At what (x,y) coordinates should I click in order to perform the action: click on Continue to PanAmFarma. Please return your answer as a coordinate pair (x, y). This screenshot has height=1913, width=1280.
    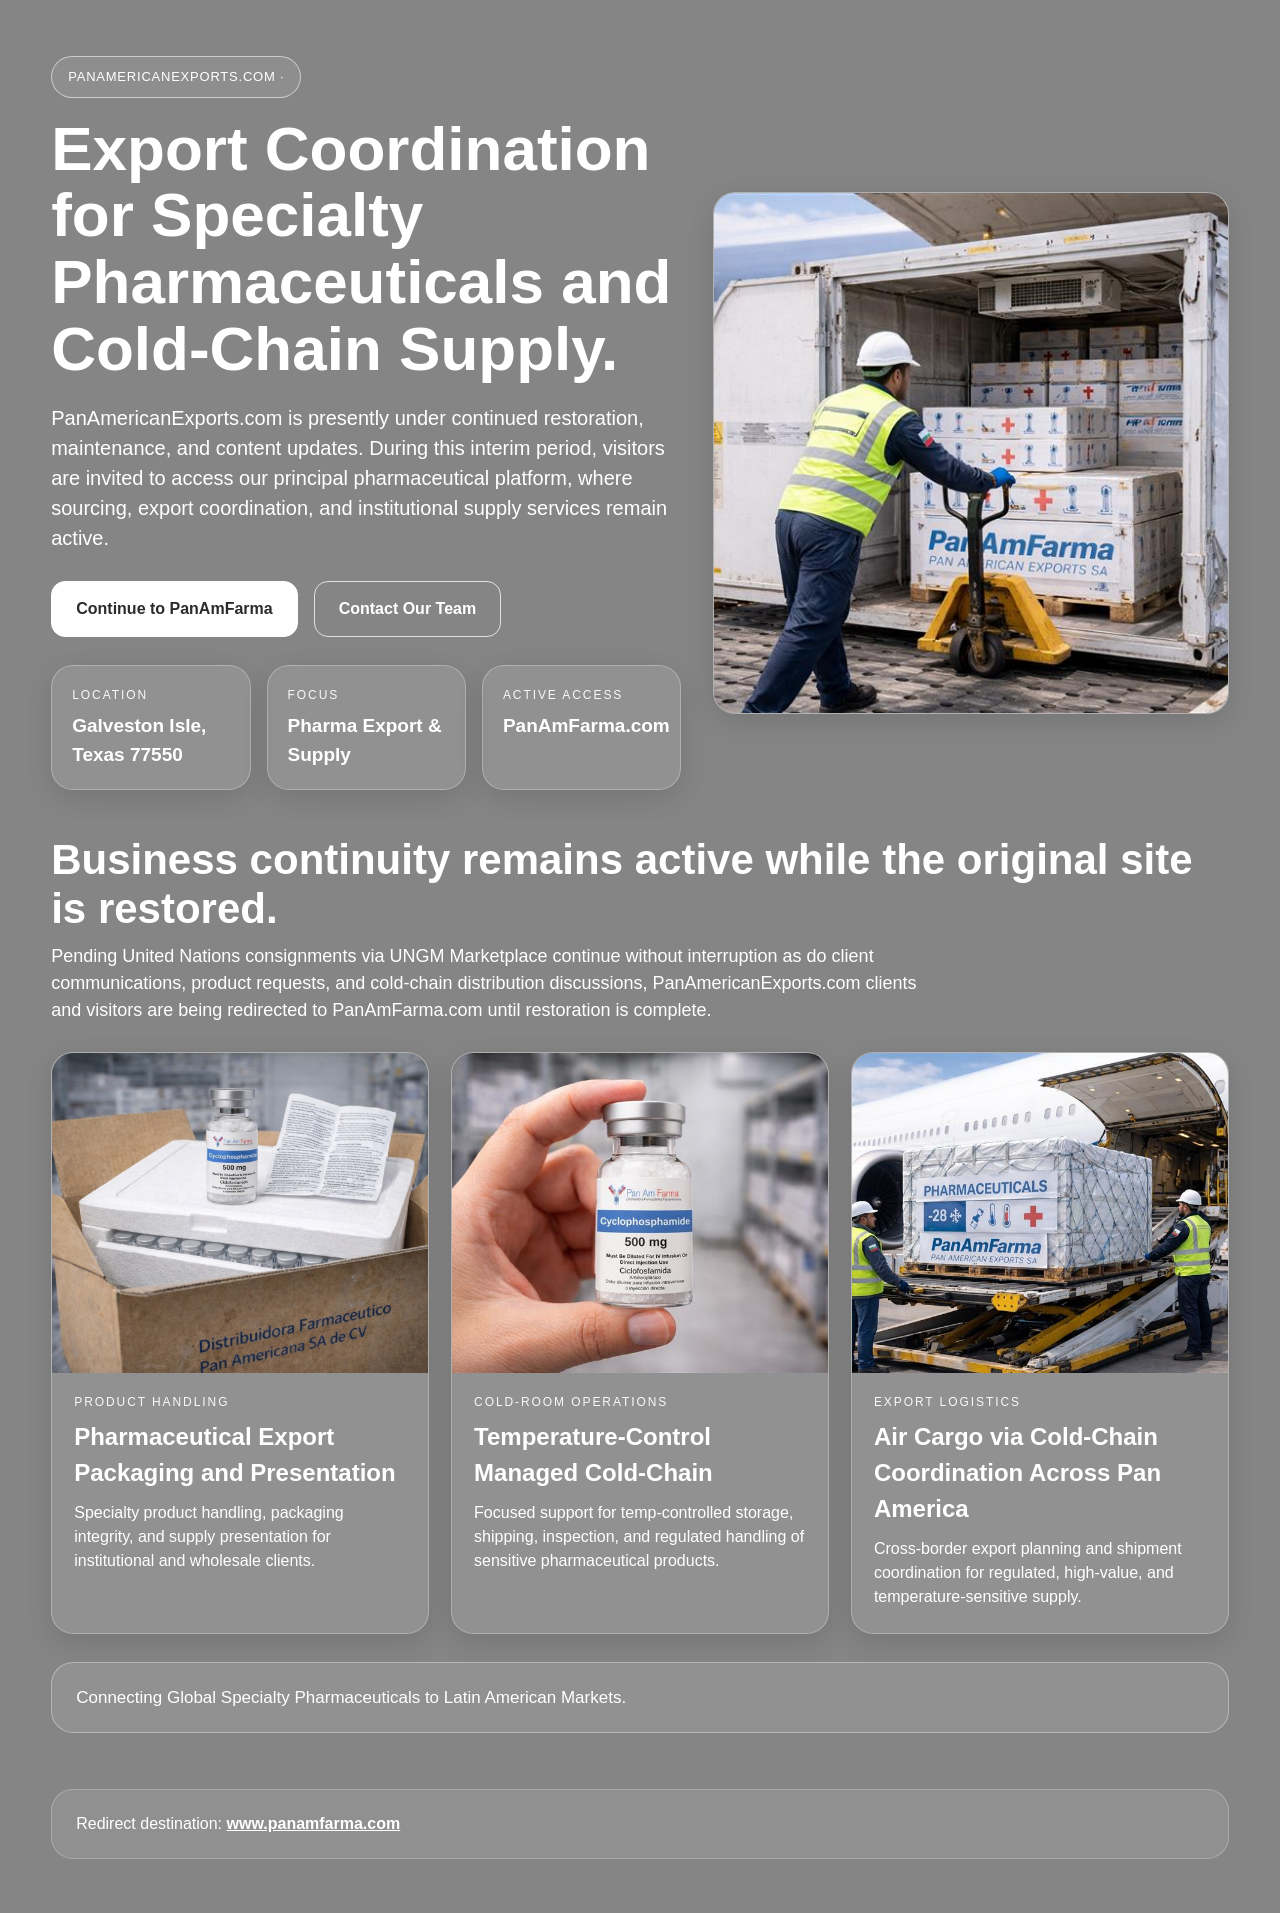
    Looking at the image, I should click on (174, 608).